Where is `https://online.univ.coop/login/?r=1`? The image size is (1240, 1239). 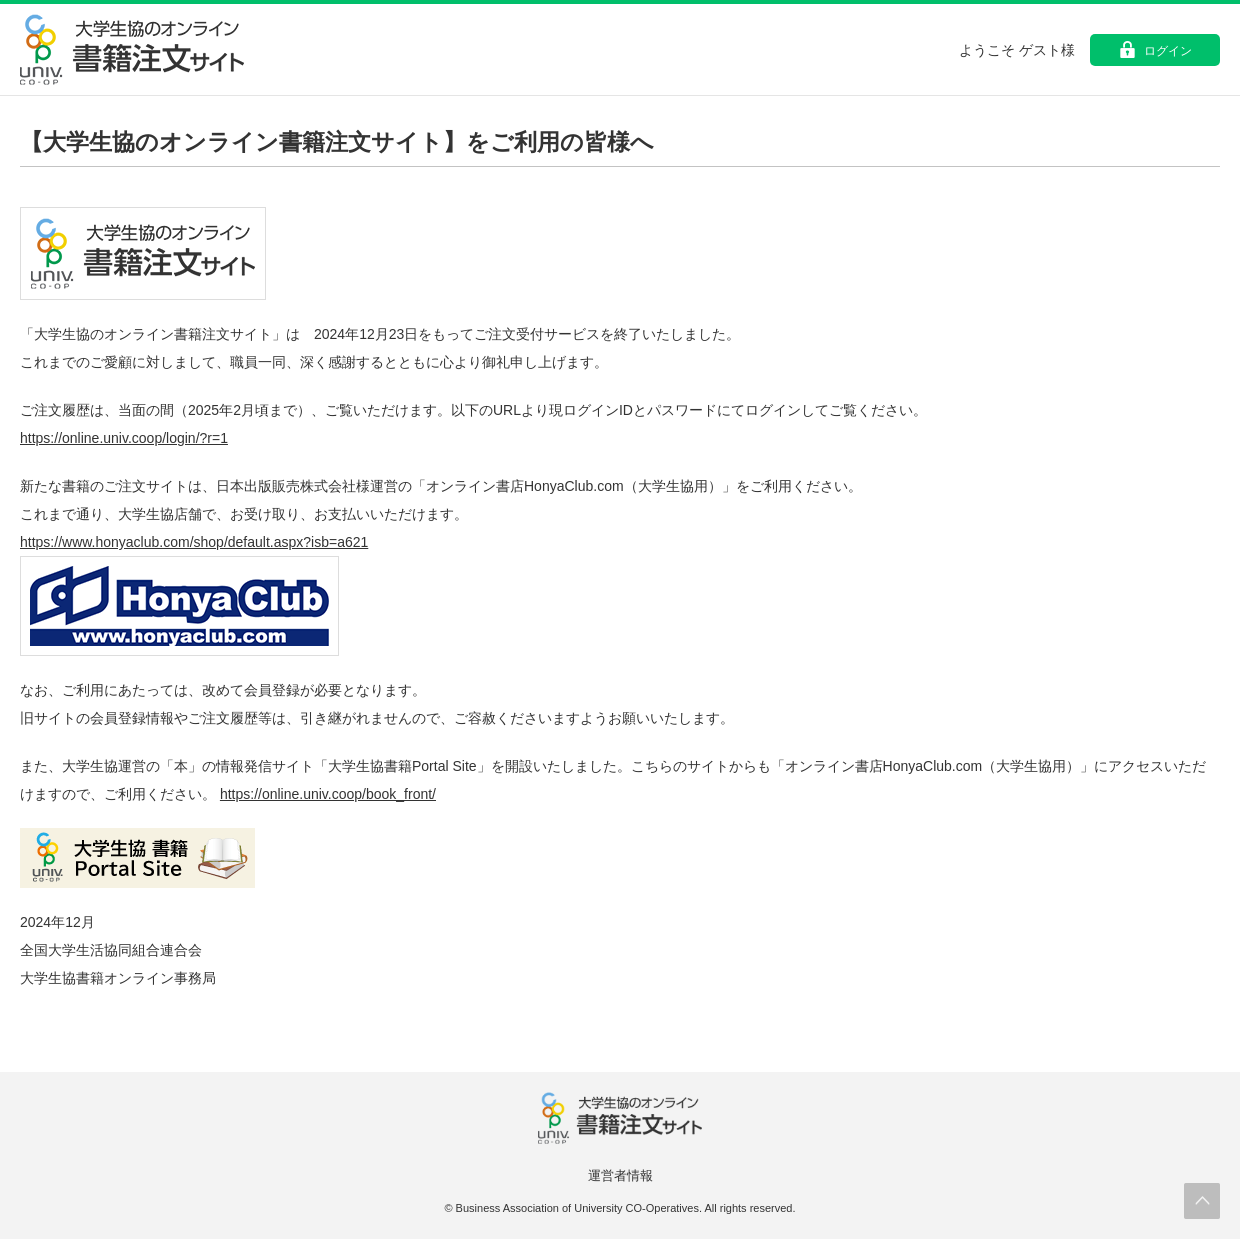 https://online.univ.coop/login/?r=1 is located at coordinates (124, 438).